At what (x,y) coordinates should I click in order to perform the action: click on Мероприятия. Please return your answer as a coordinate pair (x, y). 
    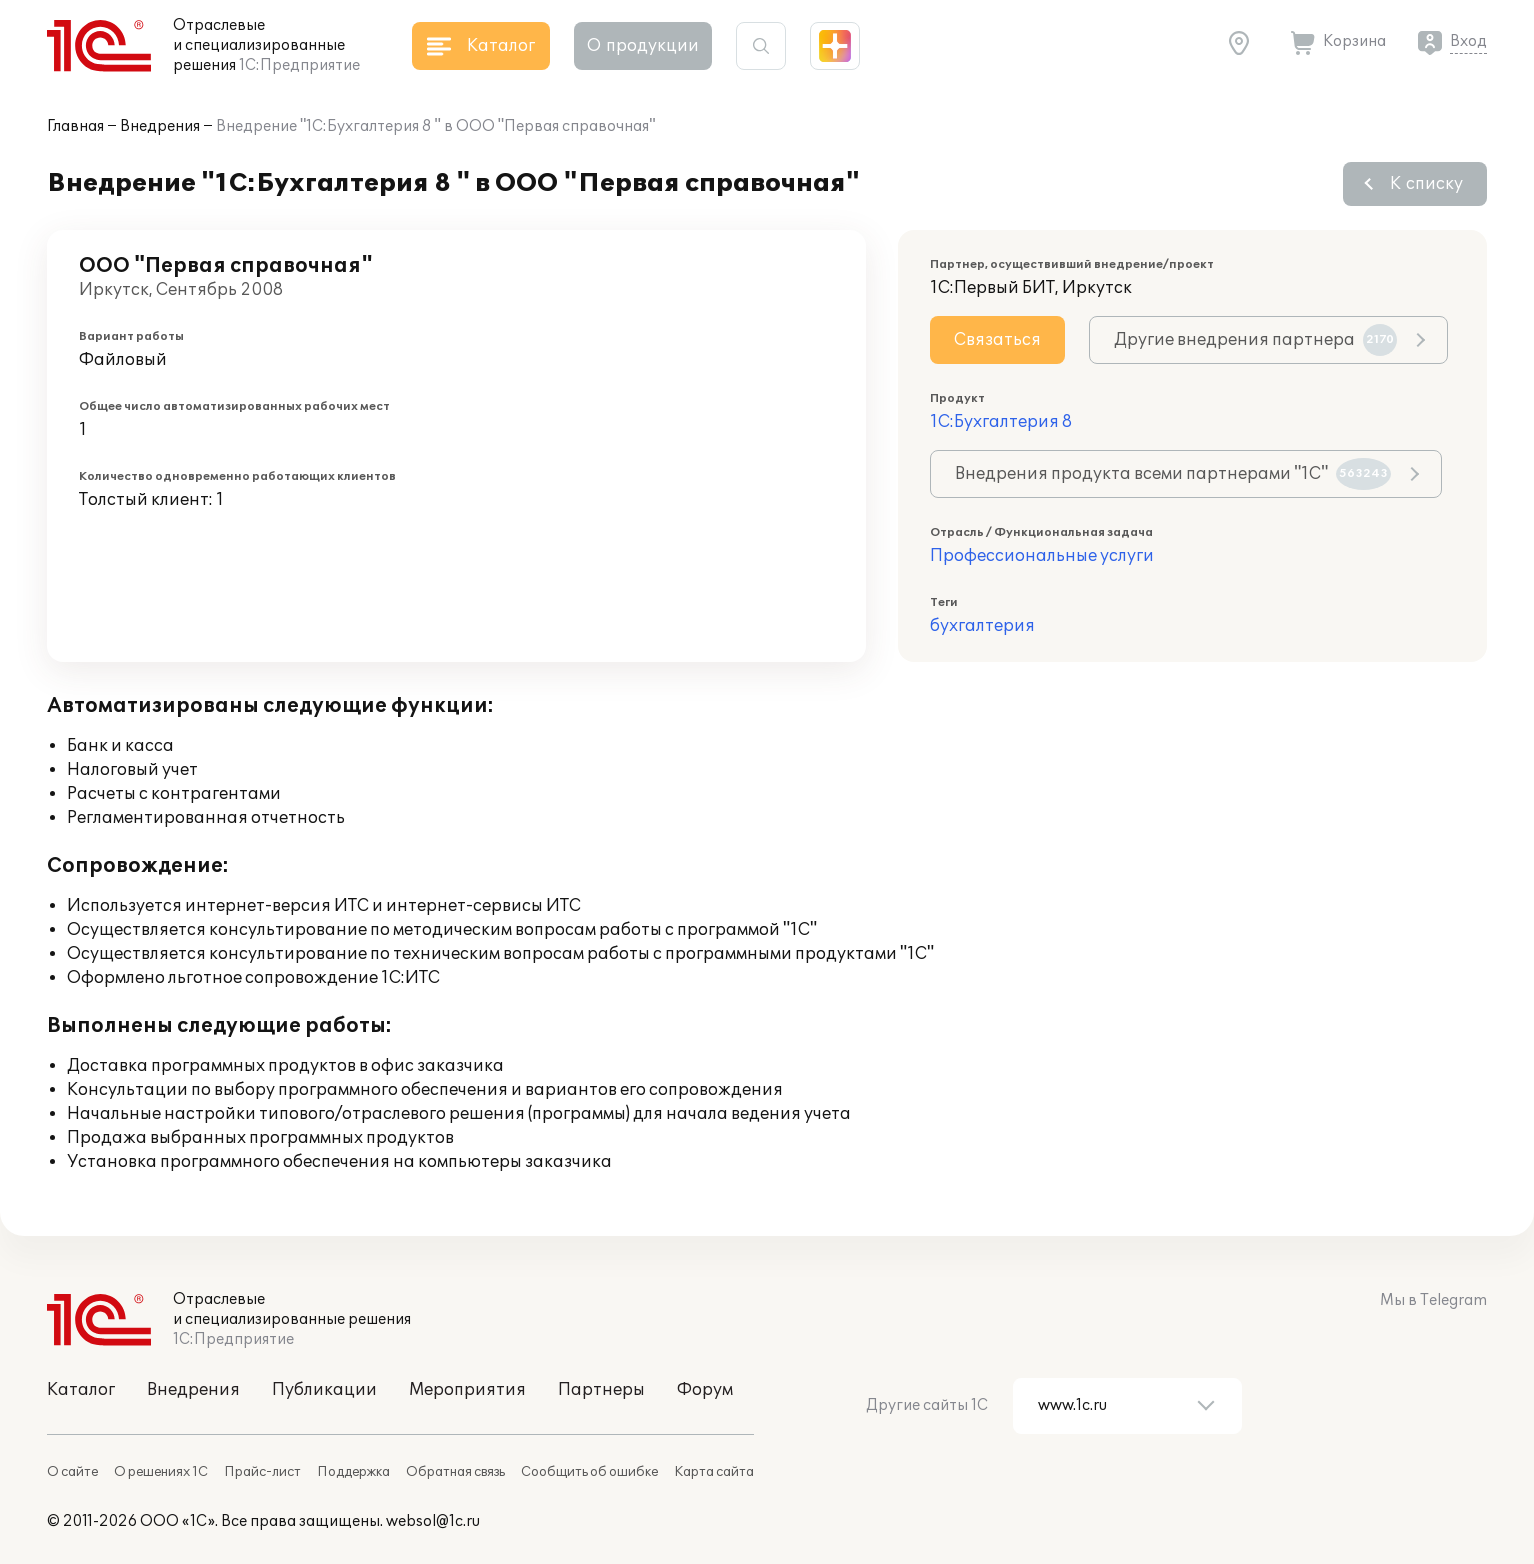
    Looking at the image, I should click on (467, 1390).